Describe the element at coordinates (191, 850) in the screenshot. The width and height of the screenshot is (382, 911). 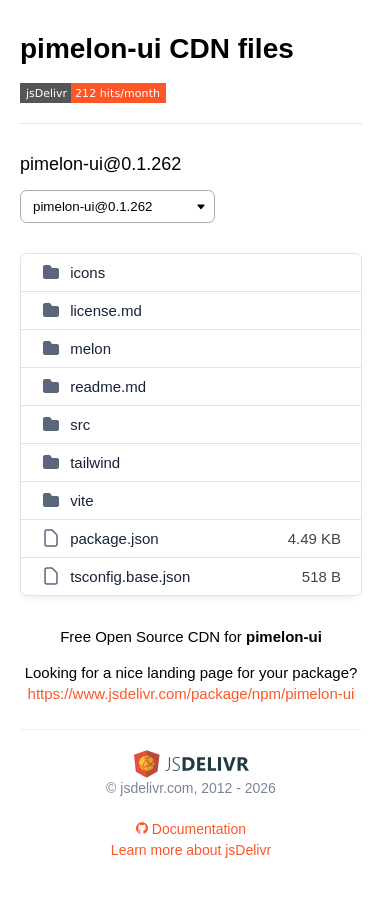
I see `Learn more about jsDelivr` at that location.